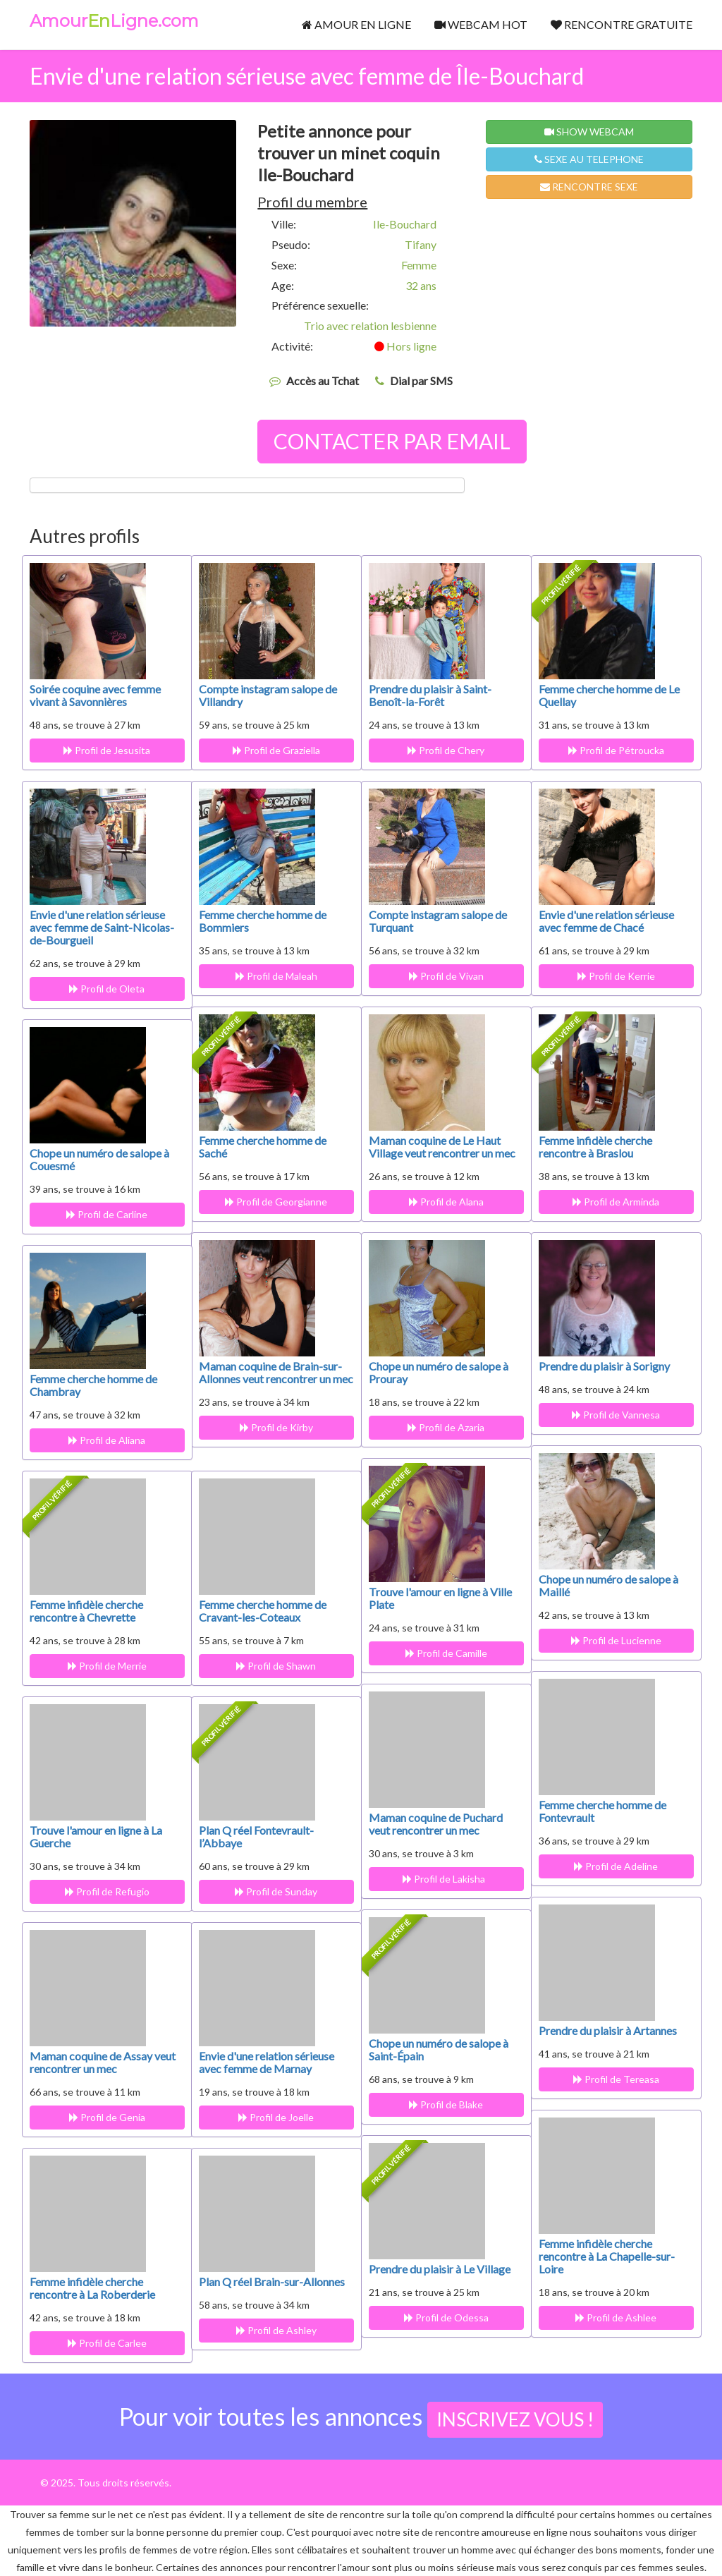 The image size is (722, 2576). I want to click on CONTACTER PAR EMAIL, so click(392, 441).